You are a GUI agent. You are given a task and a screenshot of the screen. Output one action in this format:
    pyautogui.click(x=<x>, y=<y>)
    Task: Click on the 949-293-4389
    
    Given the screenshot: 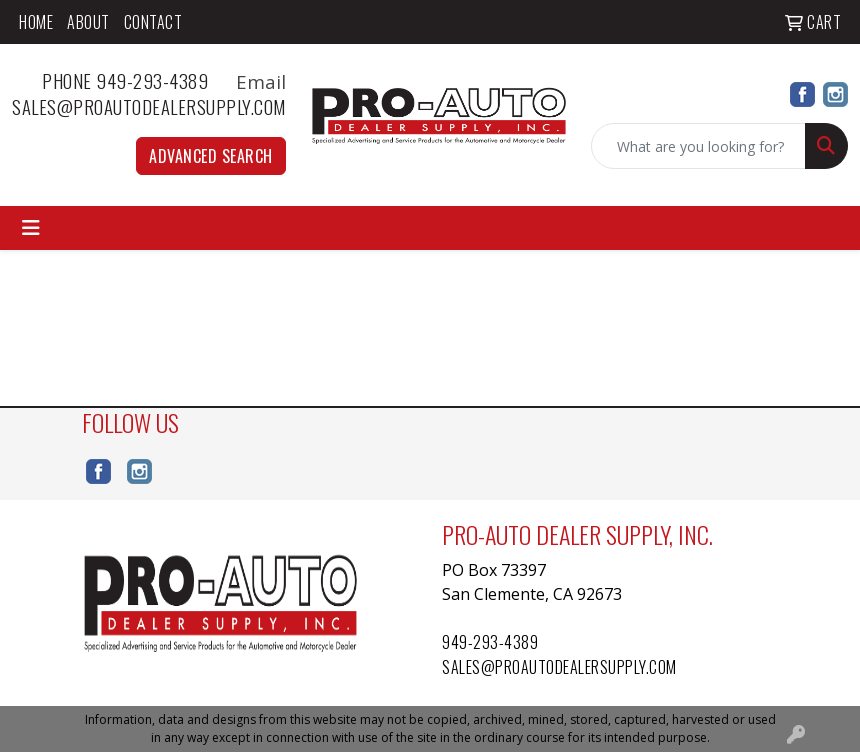 What is the action you would take?
    pyautogui.click(x=490, y=642)
    